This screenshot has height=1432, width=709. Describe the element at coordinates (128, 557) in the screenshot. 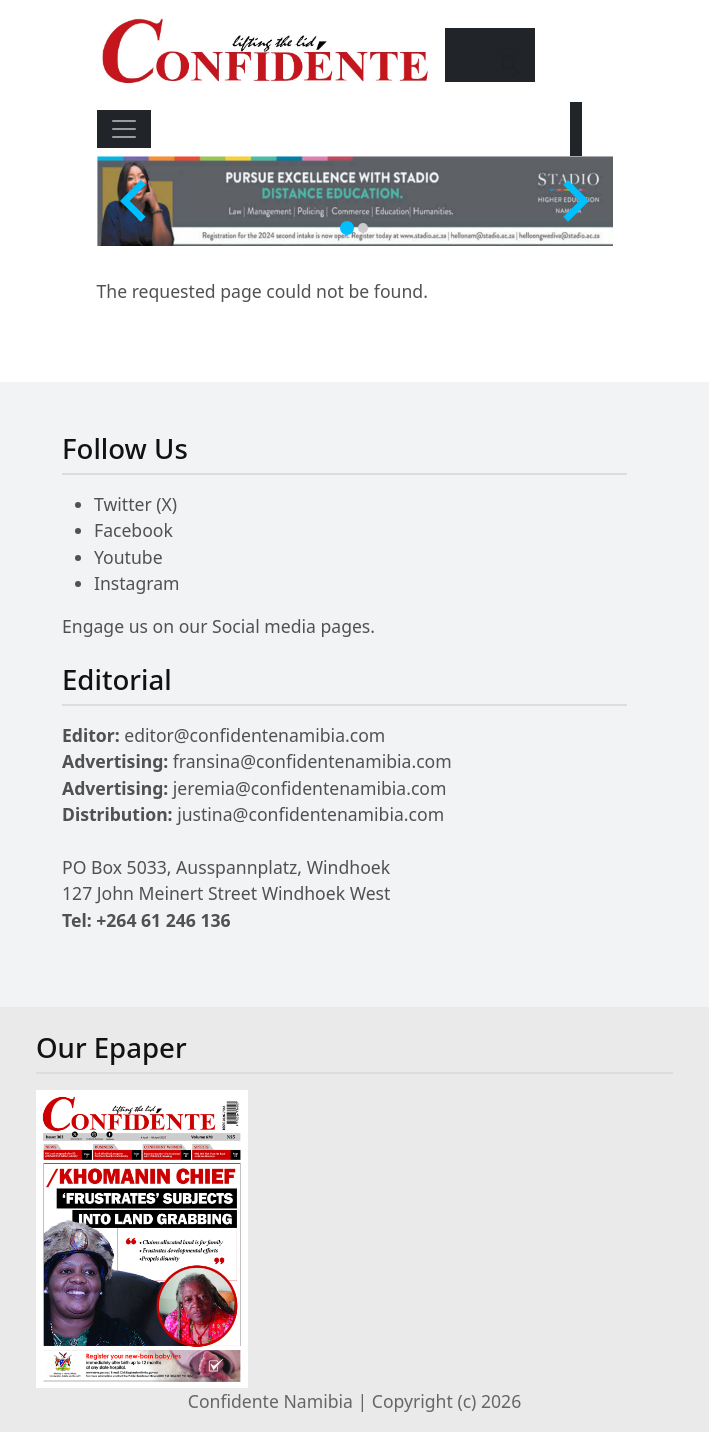

I see `Youtube` at that location.